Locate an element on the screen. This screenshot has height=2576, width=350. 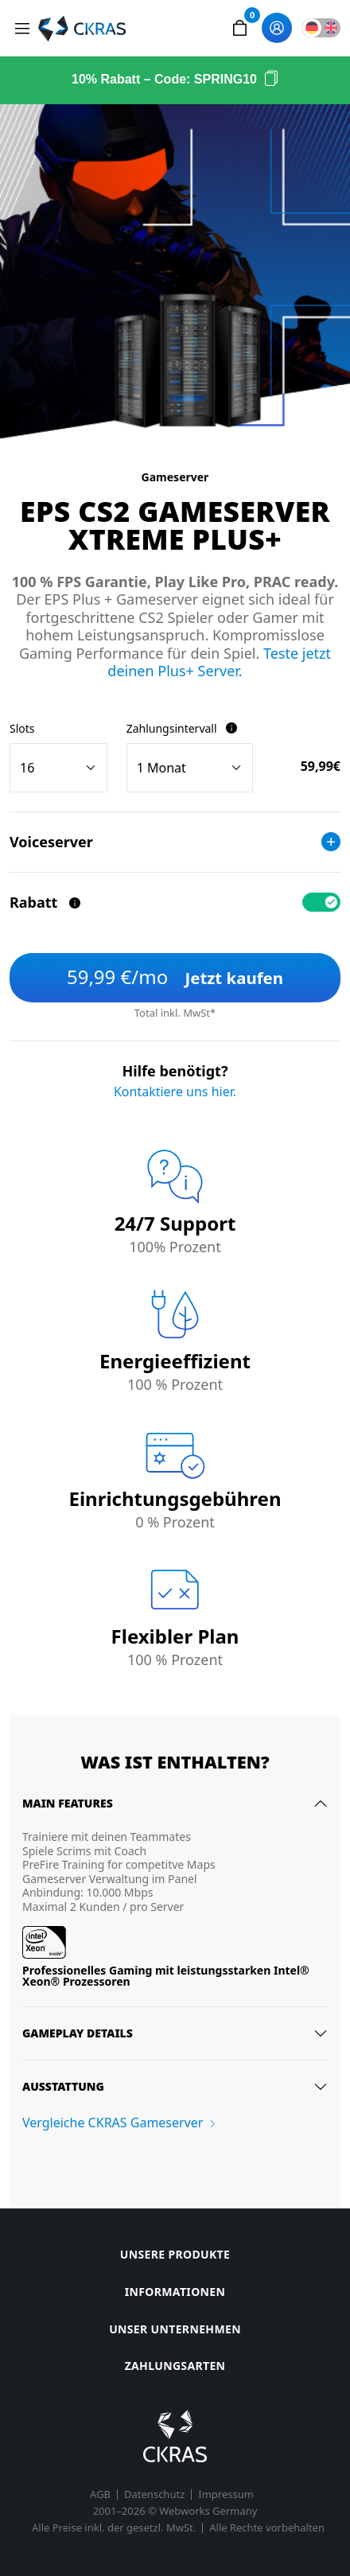
Vergleiche CKRAS Gameserver is located at coordinates (112, 2122).